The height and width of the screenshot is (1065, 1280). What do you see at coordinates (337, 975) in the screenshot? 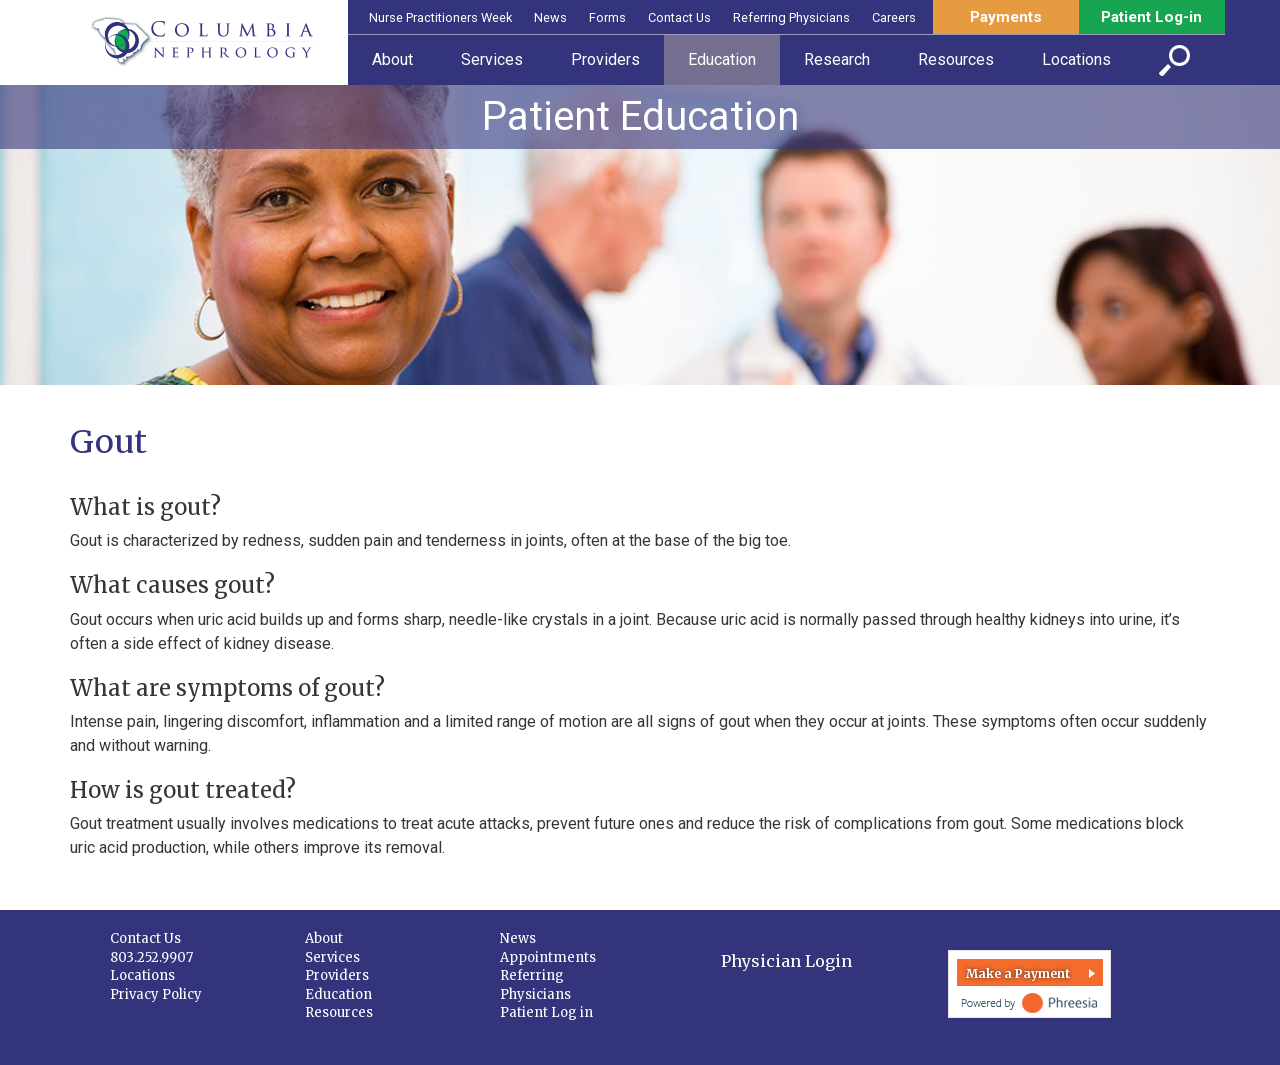
I see `Providers` at bounding box center [337, 975].